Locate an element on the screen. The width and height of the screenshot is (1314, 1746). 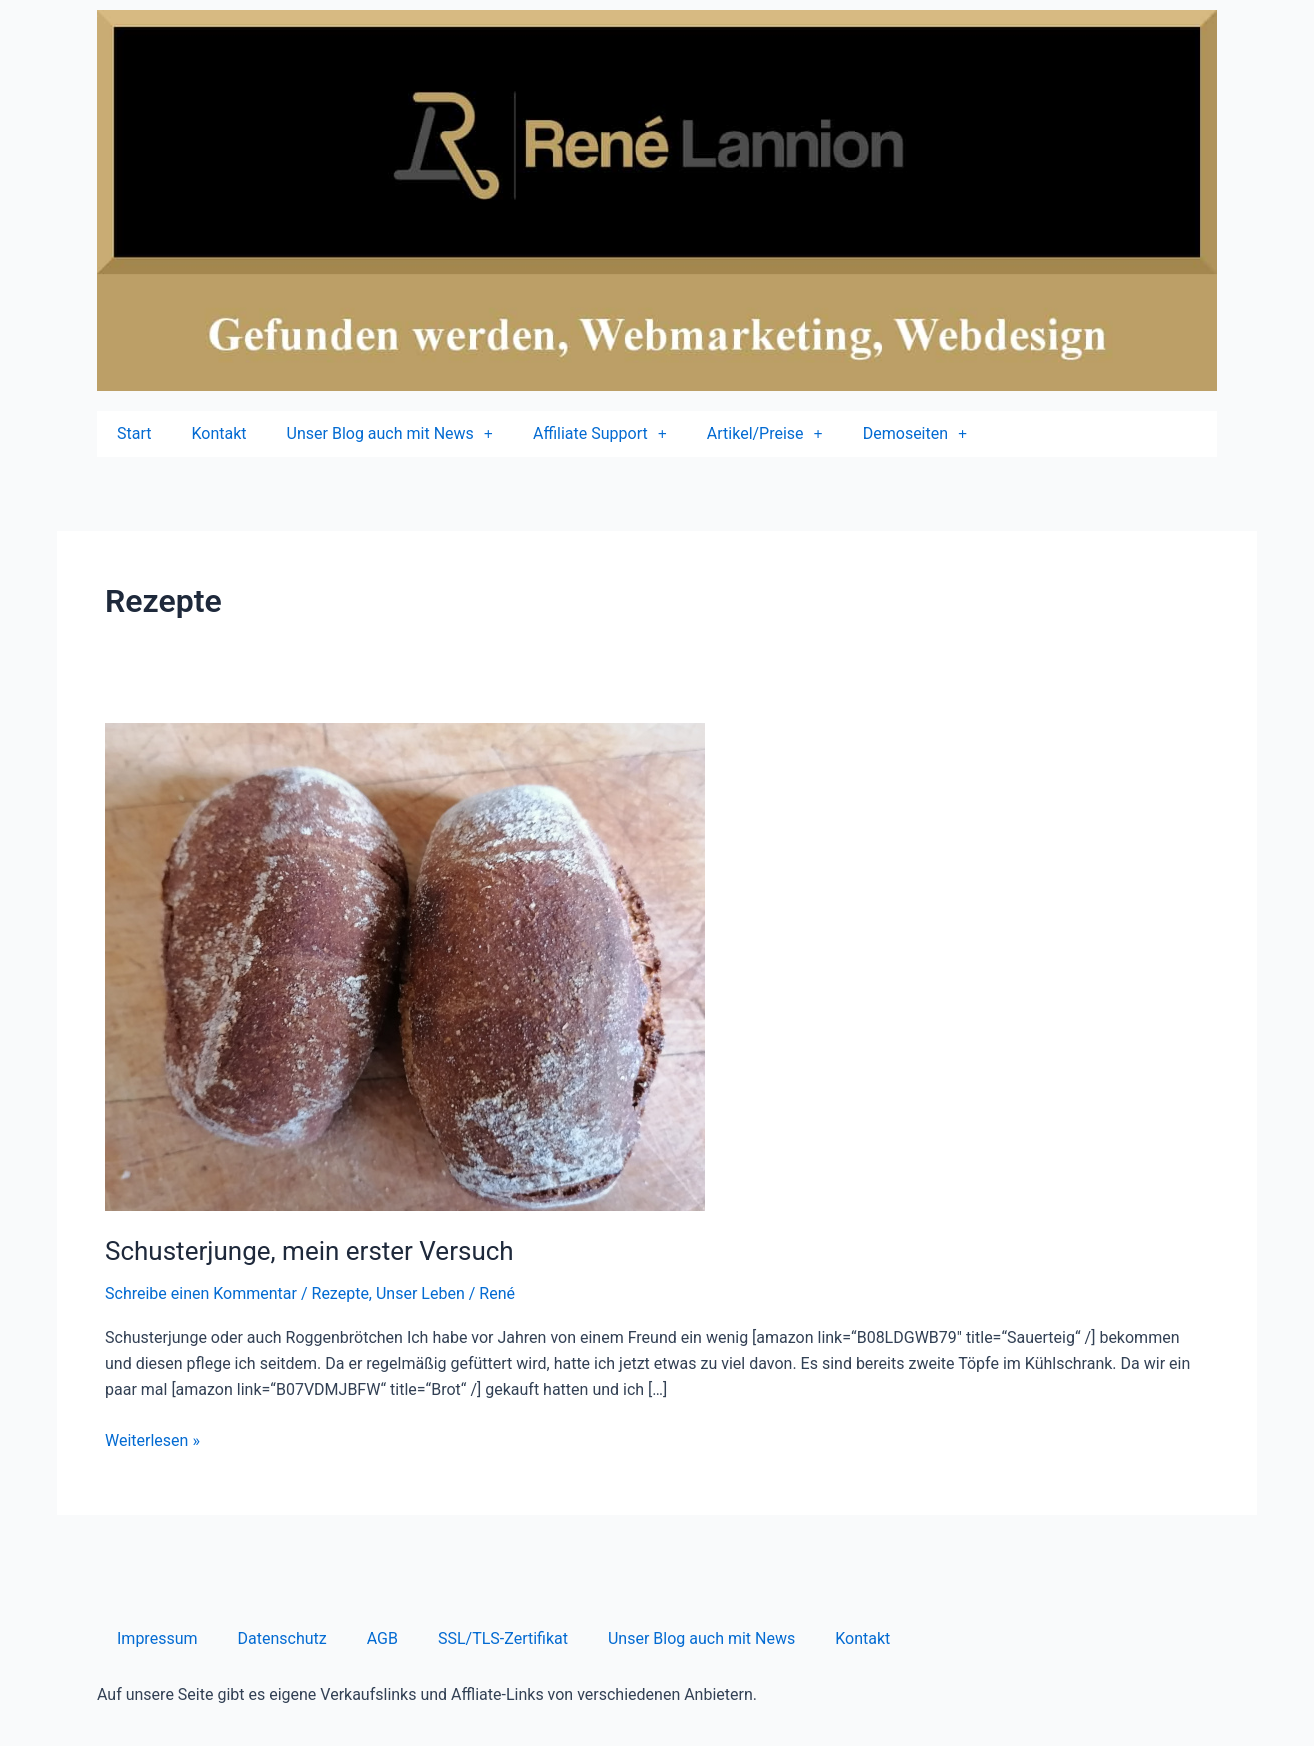
Weiterlesen » is located at coordinates (152, 1439).